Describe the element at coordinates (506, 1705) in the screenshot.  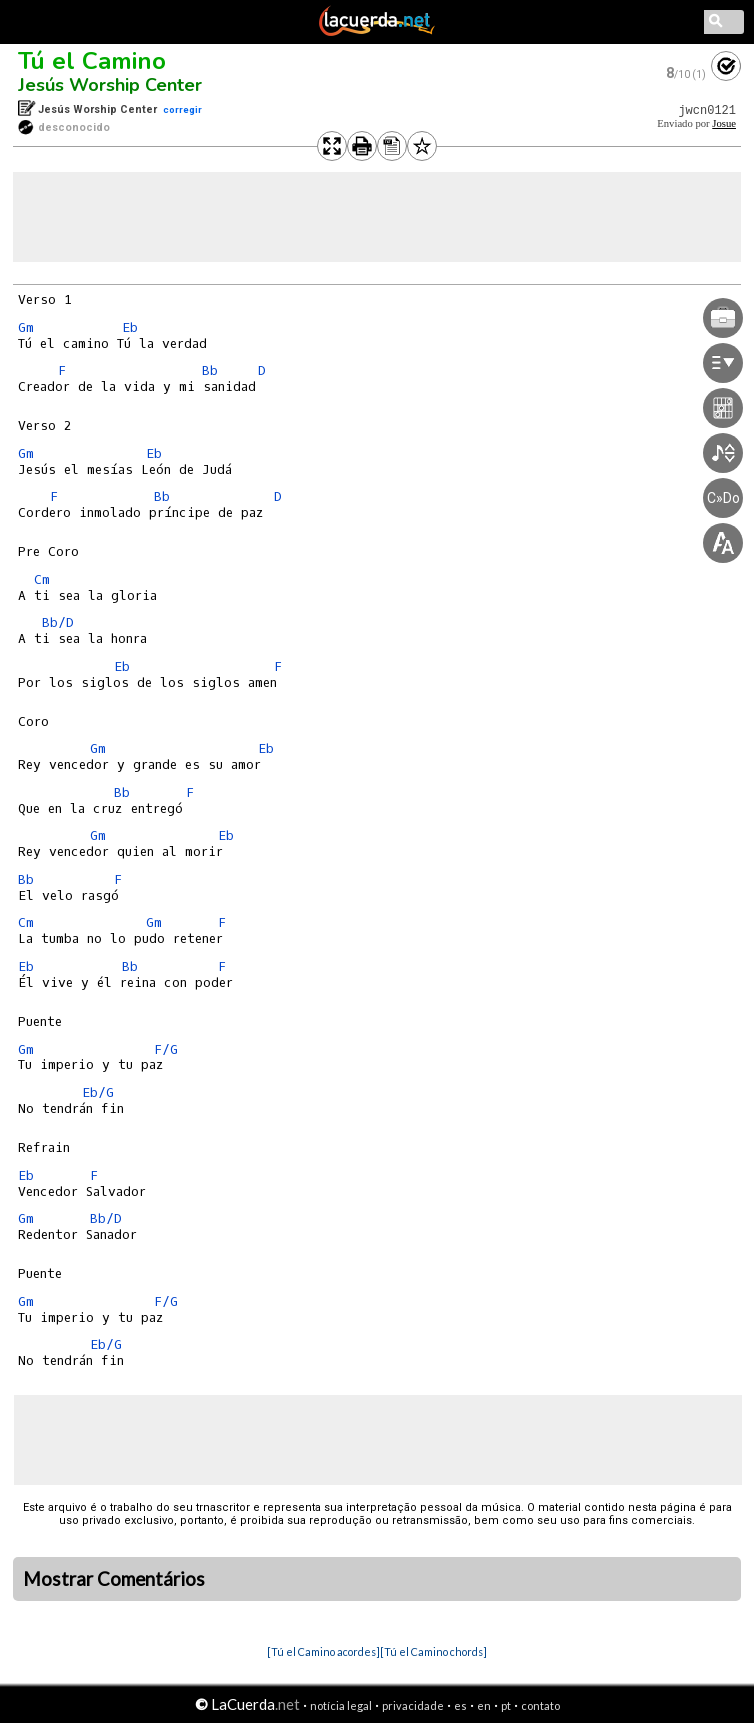
I see `pt` at that location.